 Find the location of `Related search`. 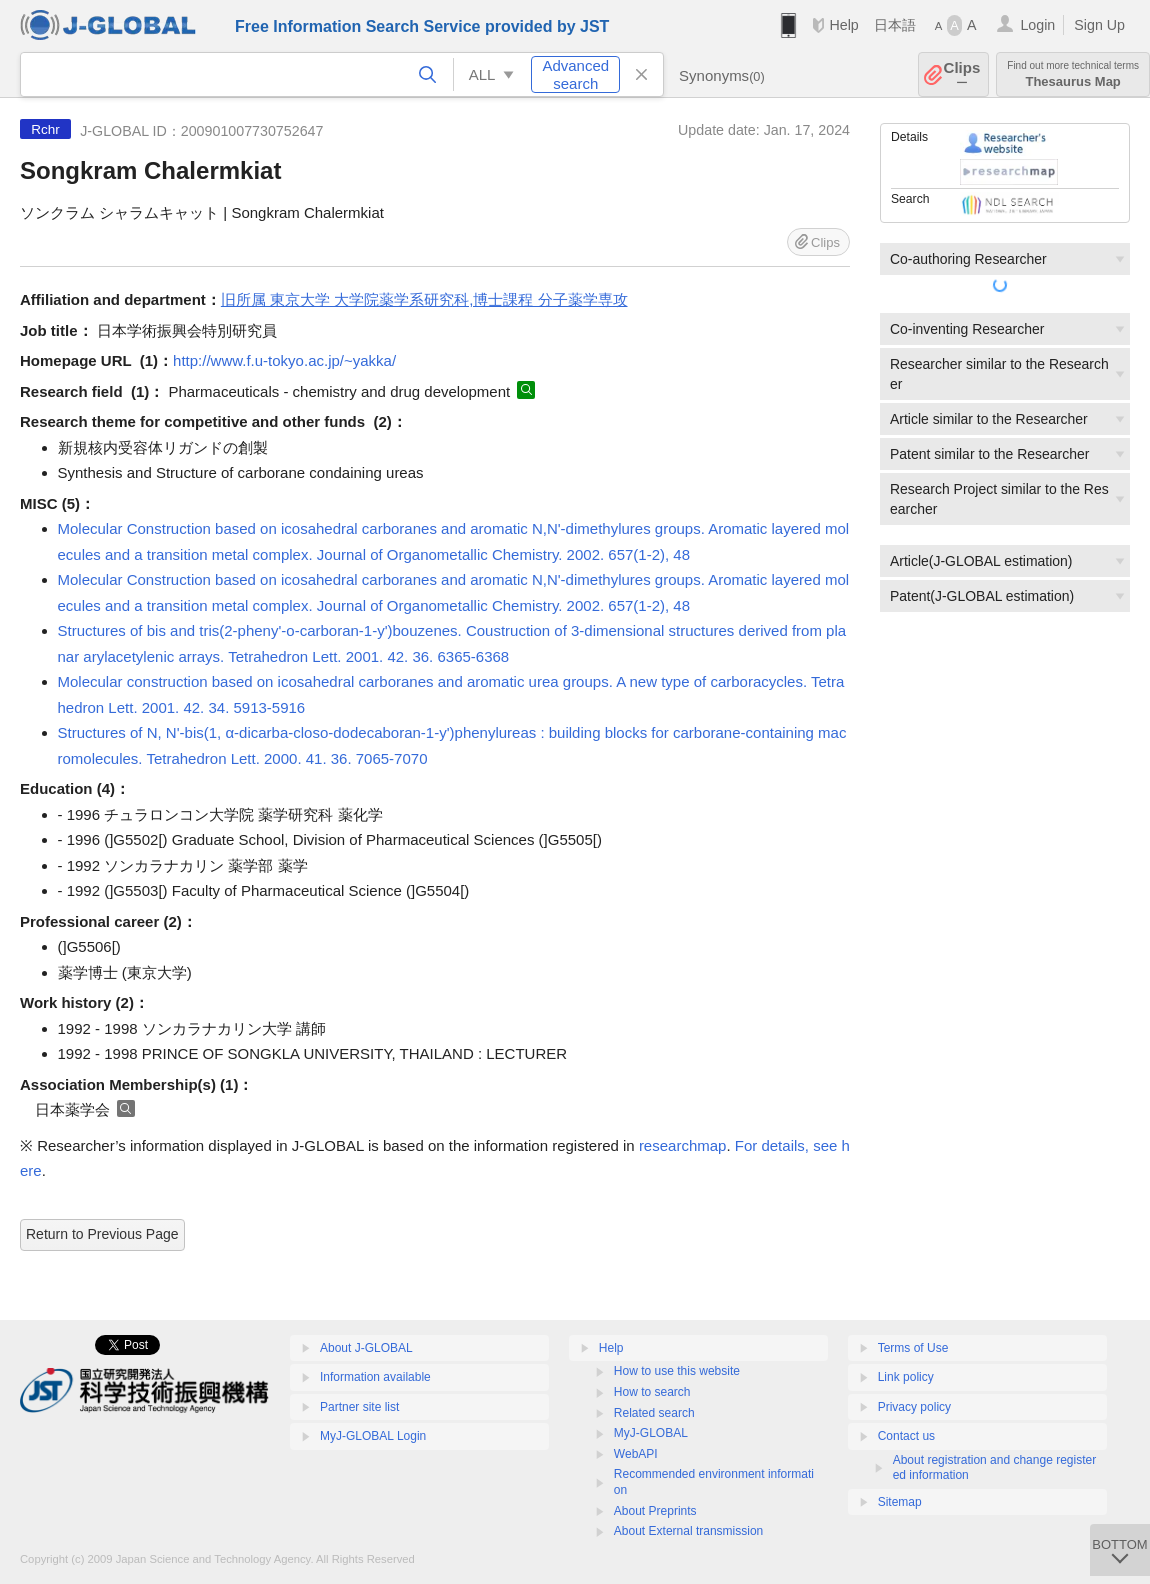

Related search is located at coordinates (654, 1413).